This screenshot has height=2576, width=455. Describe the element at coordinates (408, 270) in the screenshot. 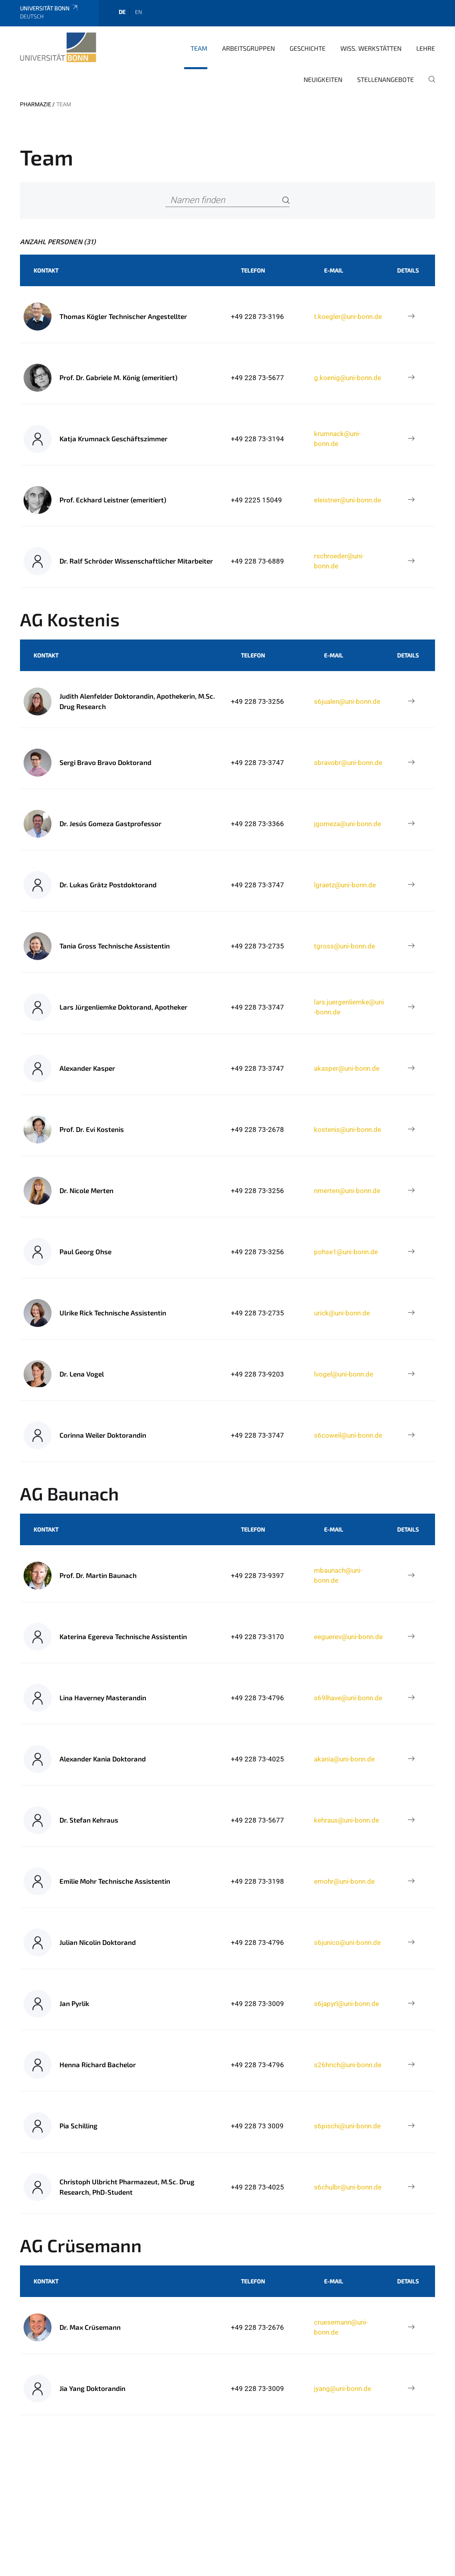

I see `Details` at that location.